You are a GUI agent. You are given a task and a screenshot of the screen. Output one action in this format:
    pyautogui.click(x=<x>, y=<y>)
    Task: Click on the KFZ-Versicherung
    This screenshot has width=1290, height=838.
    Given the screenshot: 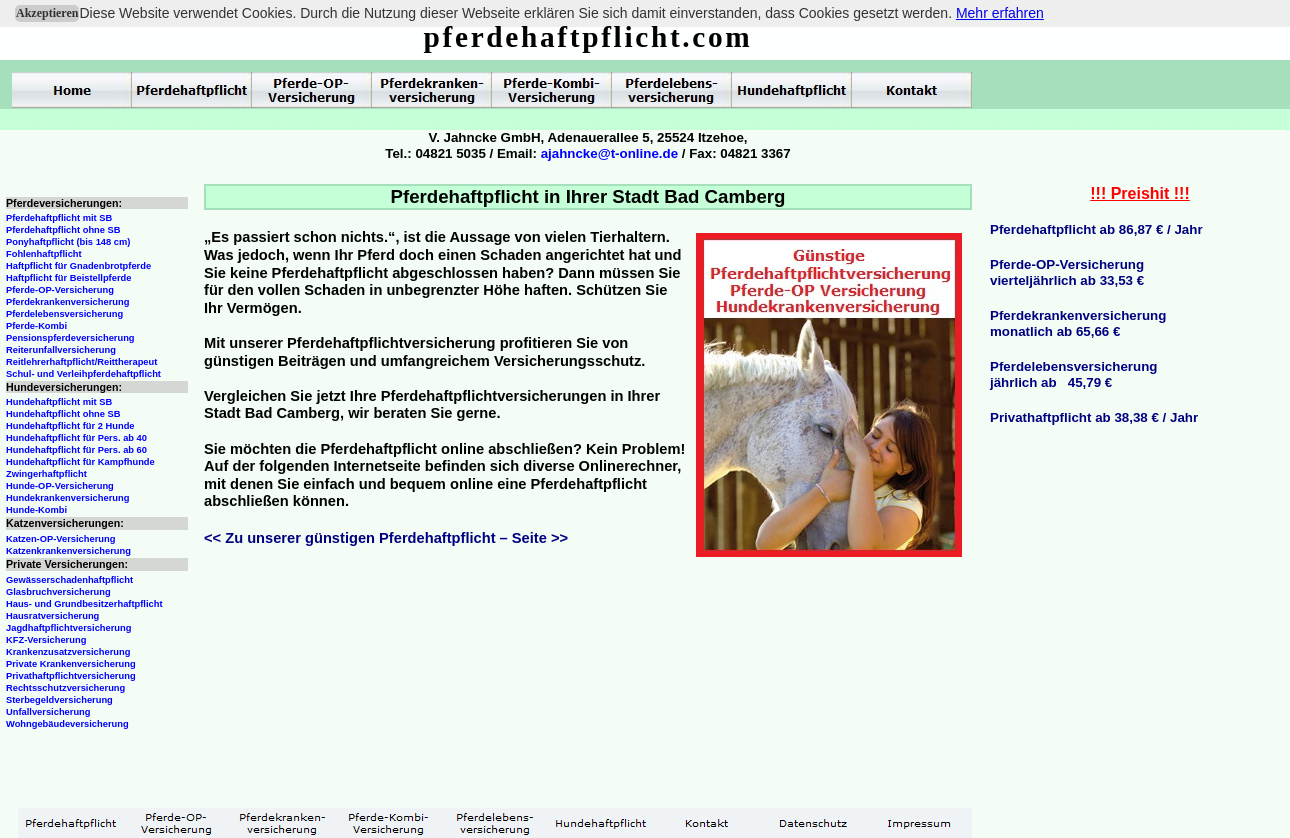 What is the action you would take?
    pyautogui.click(x=46, y=640)
    